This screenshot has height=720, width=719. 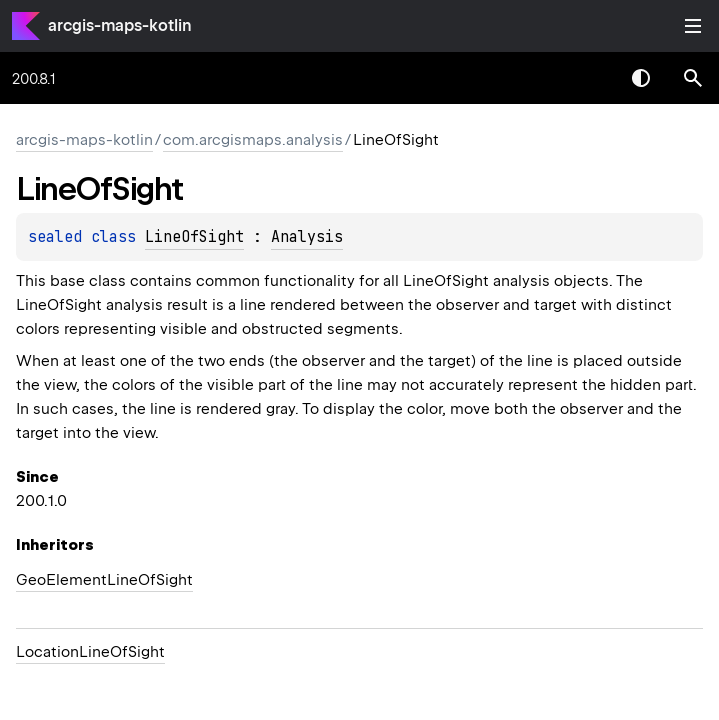 What do you see at coordinates (194, 237) in the screenshot?
I see `LineOfSight` at bounding box center [194, 237].